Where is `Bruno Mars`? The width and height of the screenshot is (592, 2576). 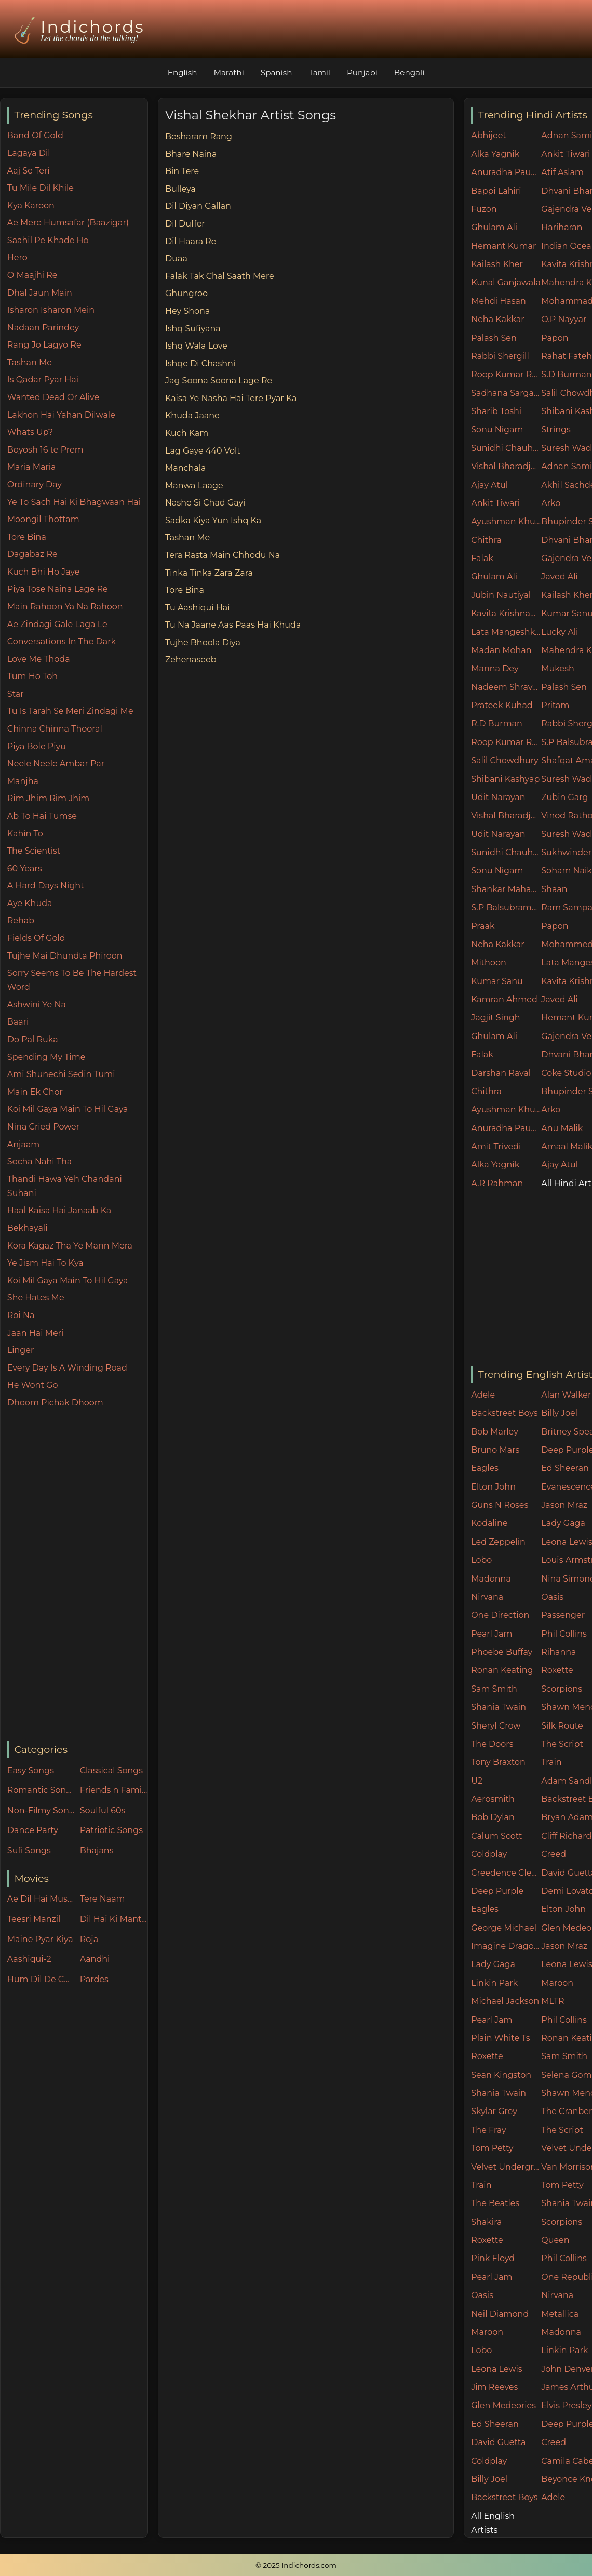
Bruno Mars is located at coordinates (495, 1450).